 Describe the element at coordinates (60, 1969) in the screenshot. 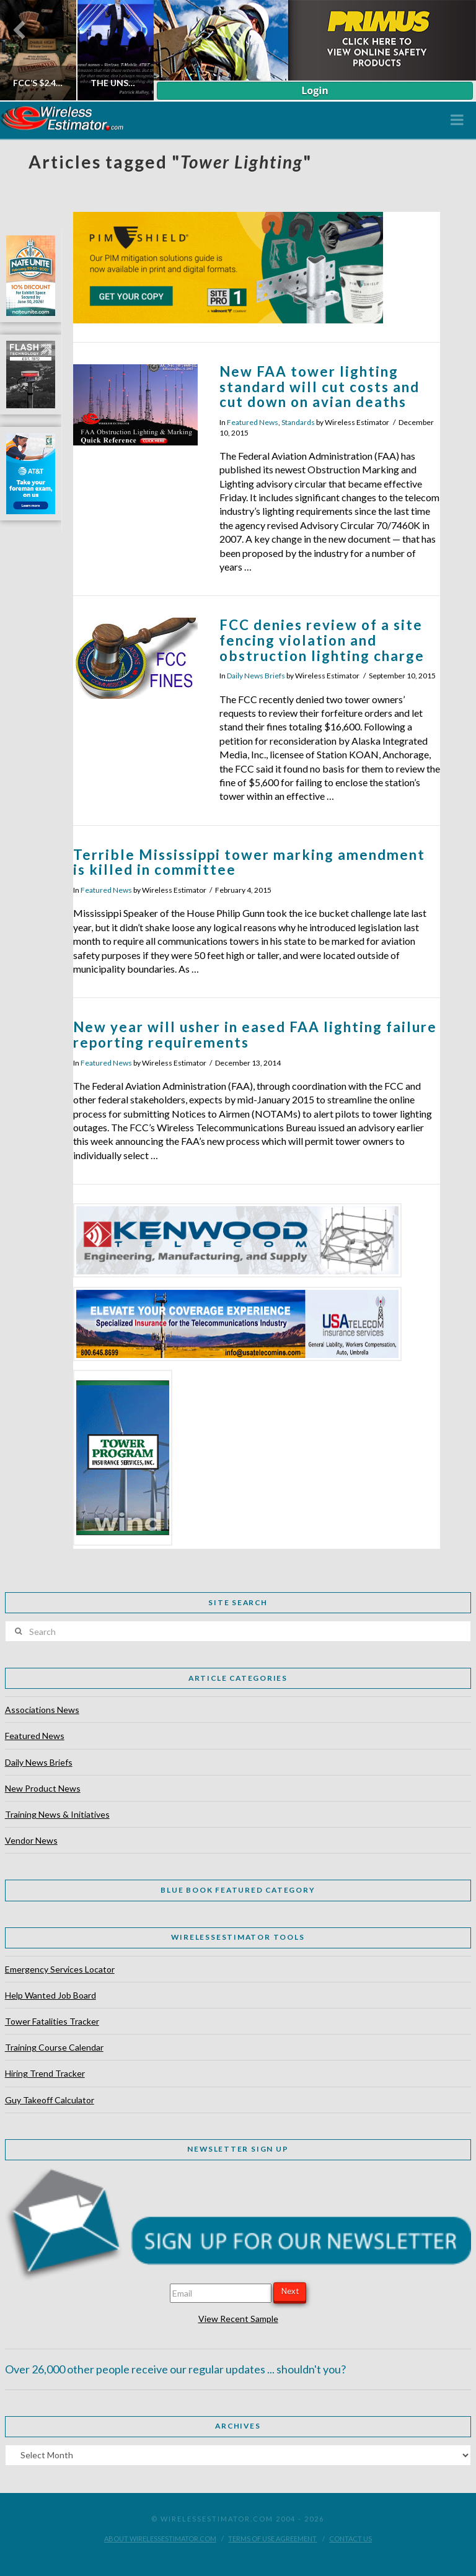

I see `Emergency Services Locator` at that location.